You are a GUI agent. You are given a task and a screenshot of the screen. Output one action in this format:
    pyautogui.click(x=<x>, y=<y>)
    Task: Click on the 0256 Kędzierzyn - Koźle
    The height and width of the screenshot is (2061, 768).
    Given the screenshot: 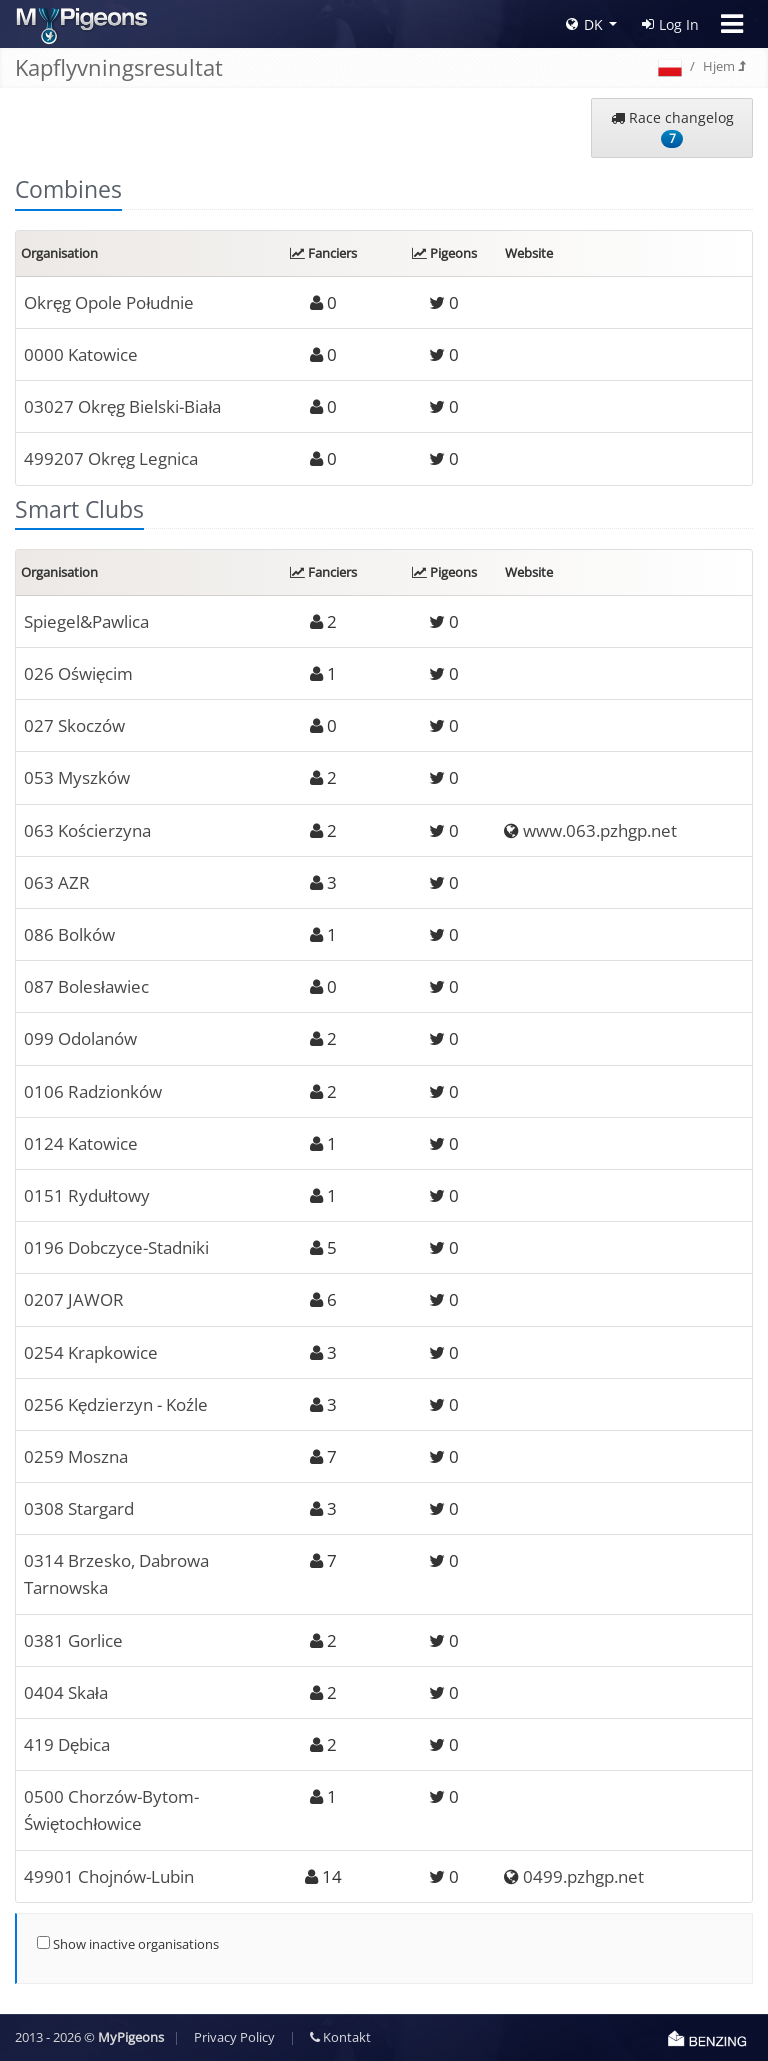 What is the action you would take?
    pyautogui.click(x=116, y=1404)
    